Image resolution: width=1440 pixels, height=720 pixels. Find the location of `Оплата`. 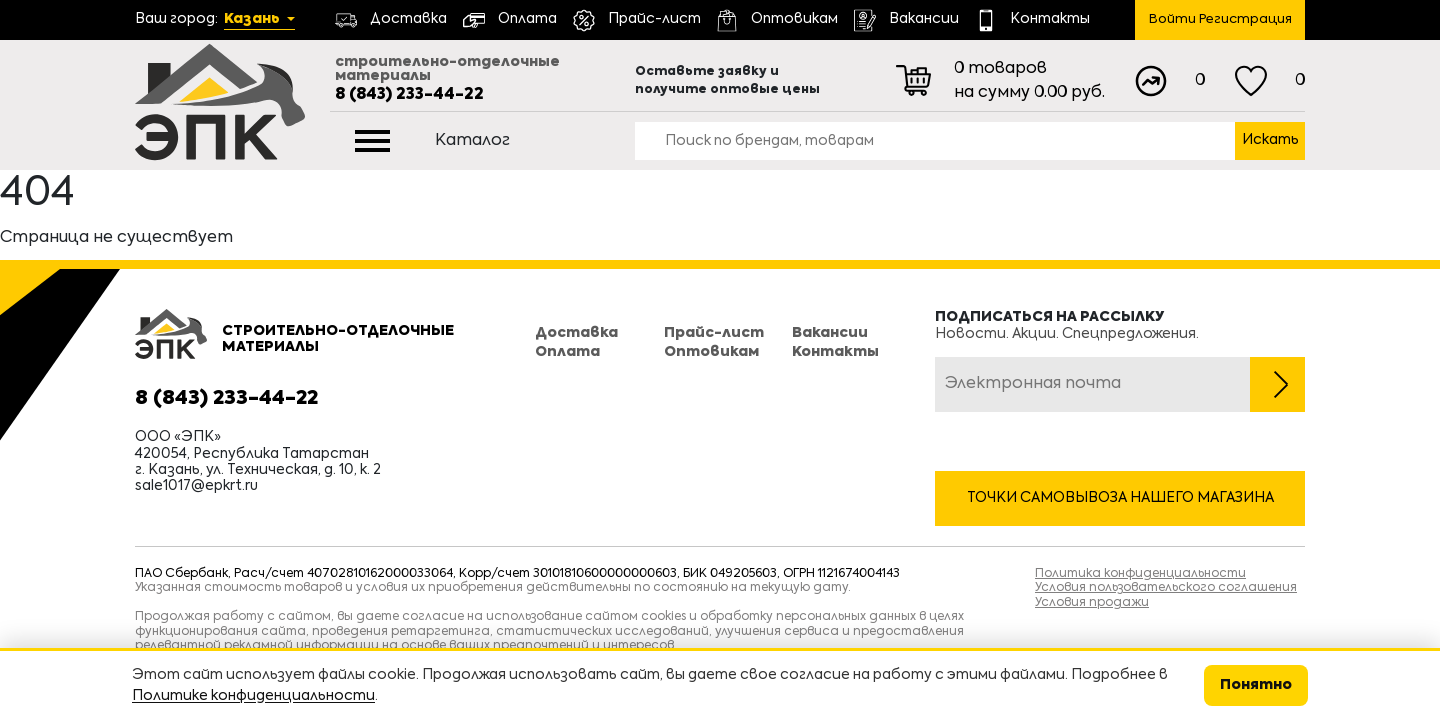

Оплата is located at coordinates (567, 352).